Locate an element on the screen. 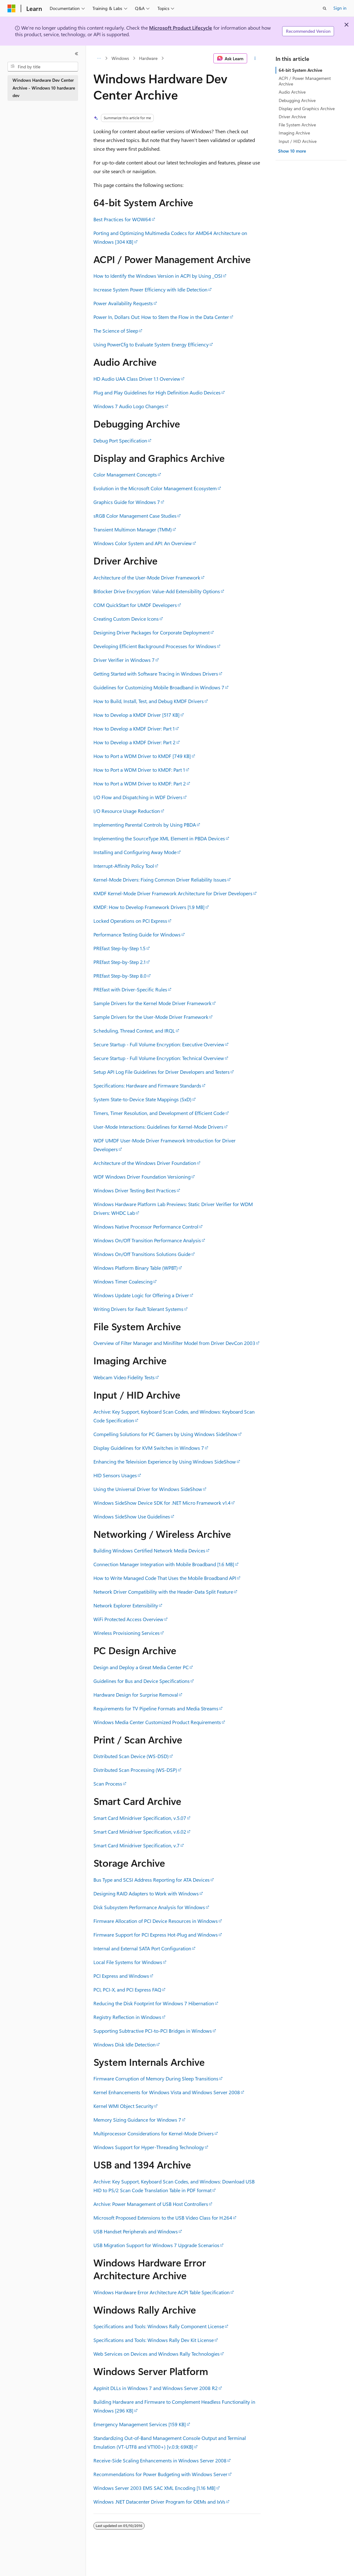 The image size is (354, 2576). [Open search] is located at coordinates (324, 8).